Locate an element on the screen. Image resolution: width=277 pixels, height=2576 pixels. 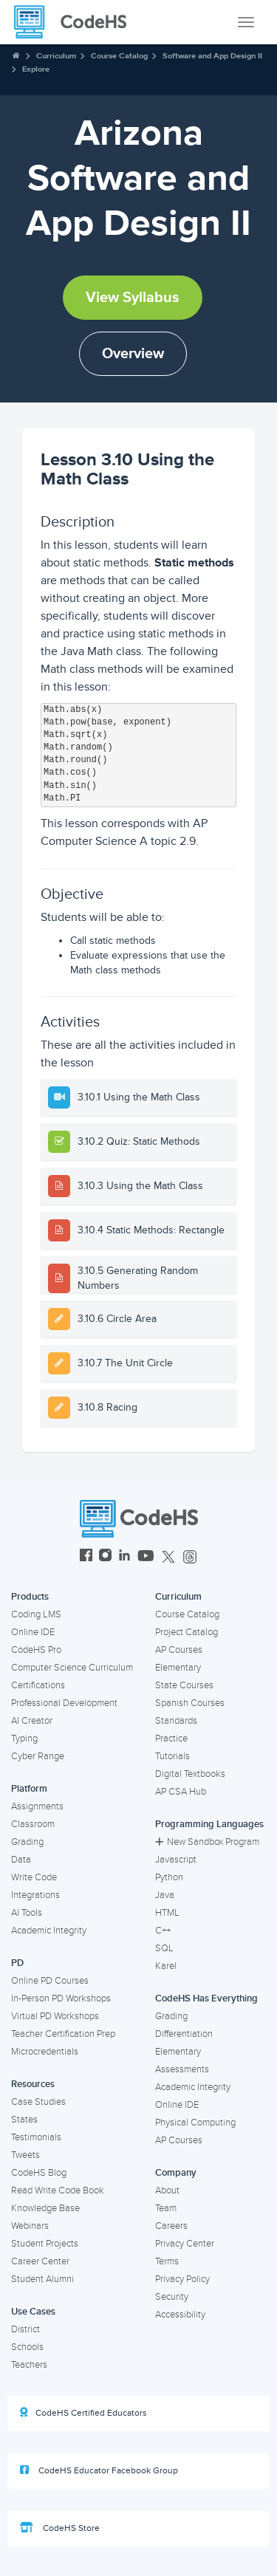
Java is located at coordinates (164, 1895).